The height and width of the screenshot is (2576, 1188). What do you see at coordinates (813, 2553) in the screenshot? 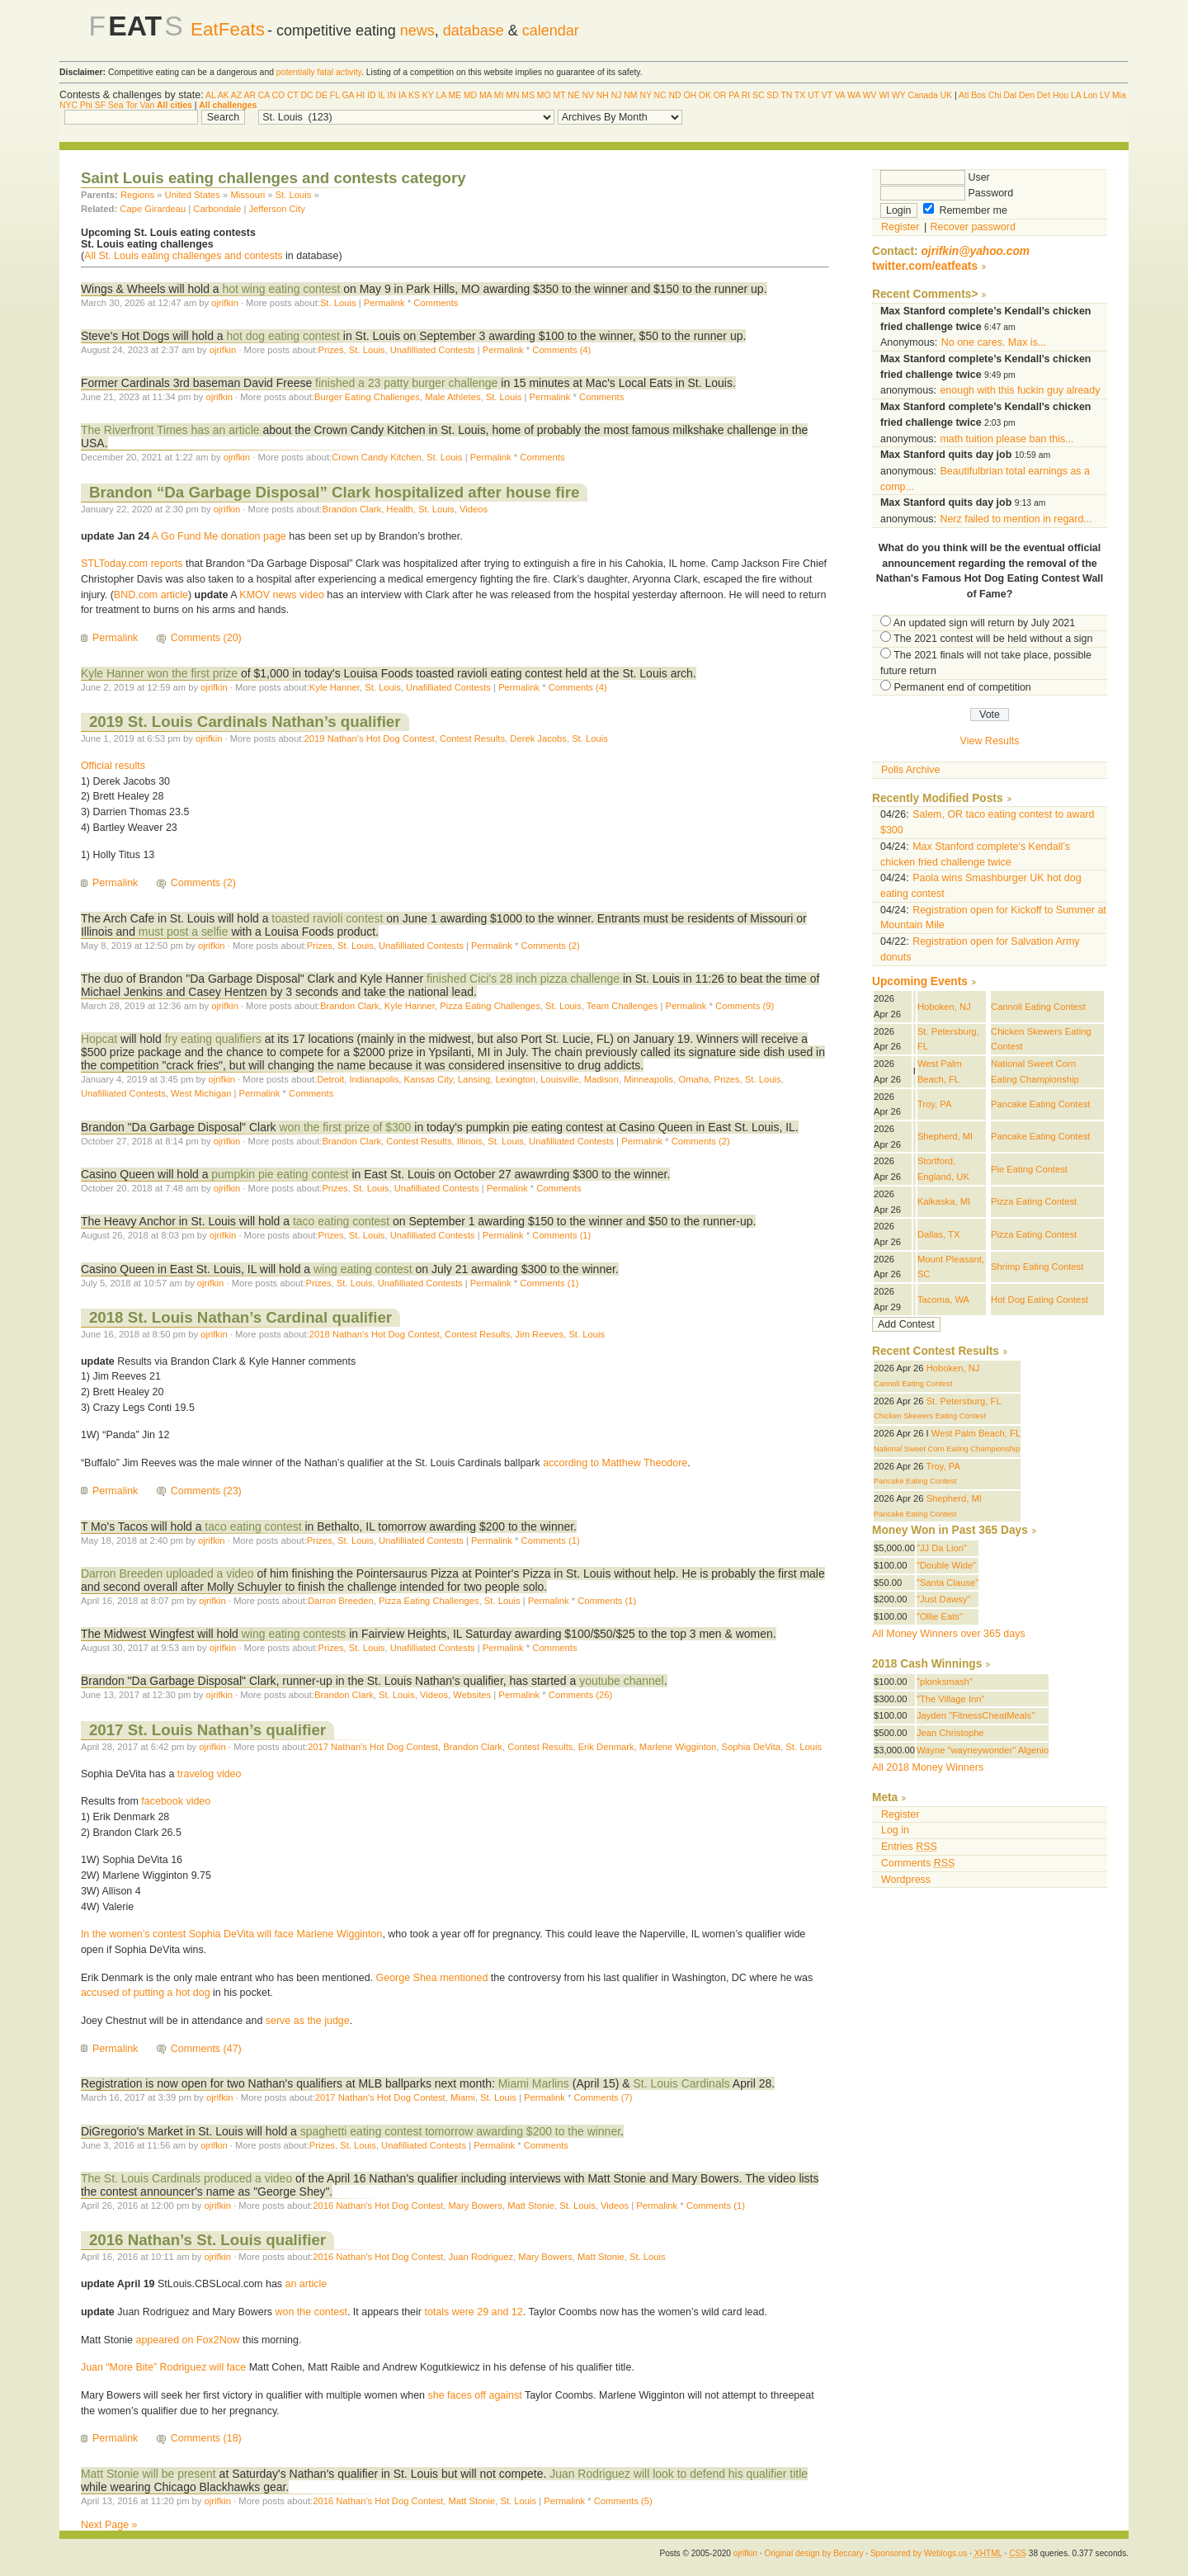
I see `Original design by Beccary` at bounding box center [813, 2553].